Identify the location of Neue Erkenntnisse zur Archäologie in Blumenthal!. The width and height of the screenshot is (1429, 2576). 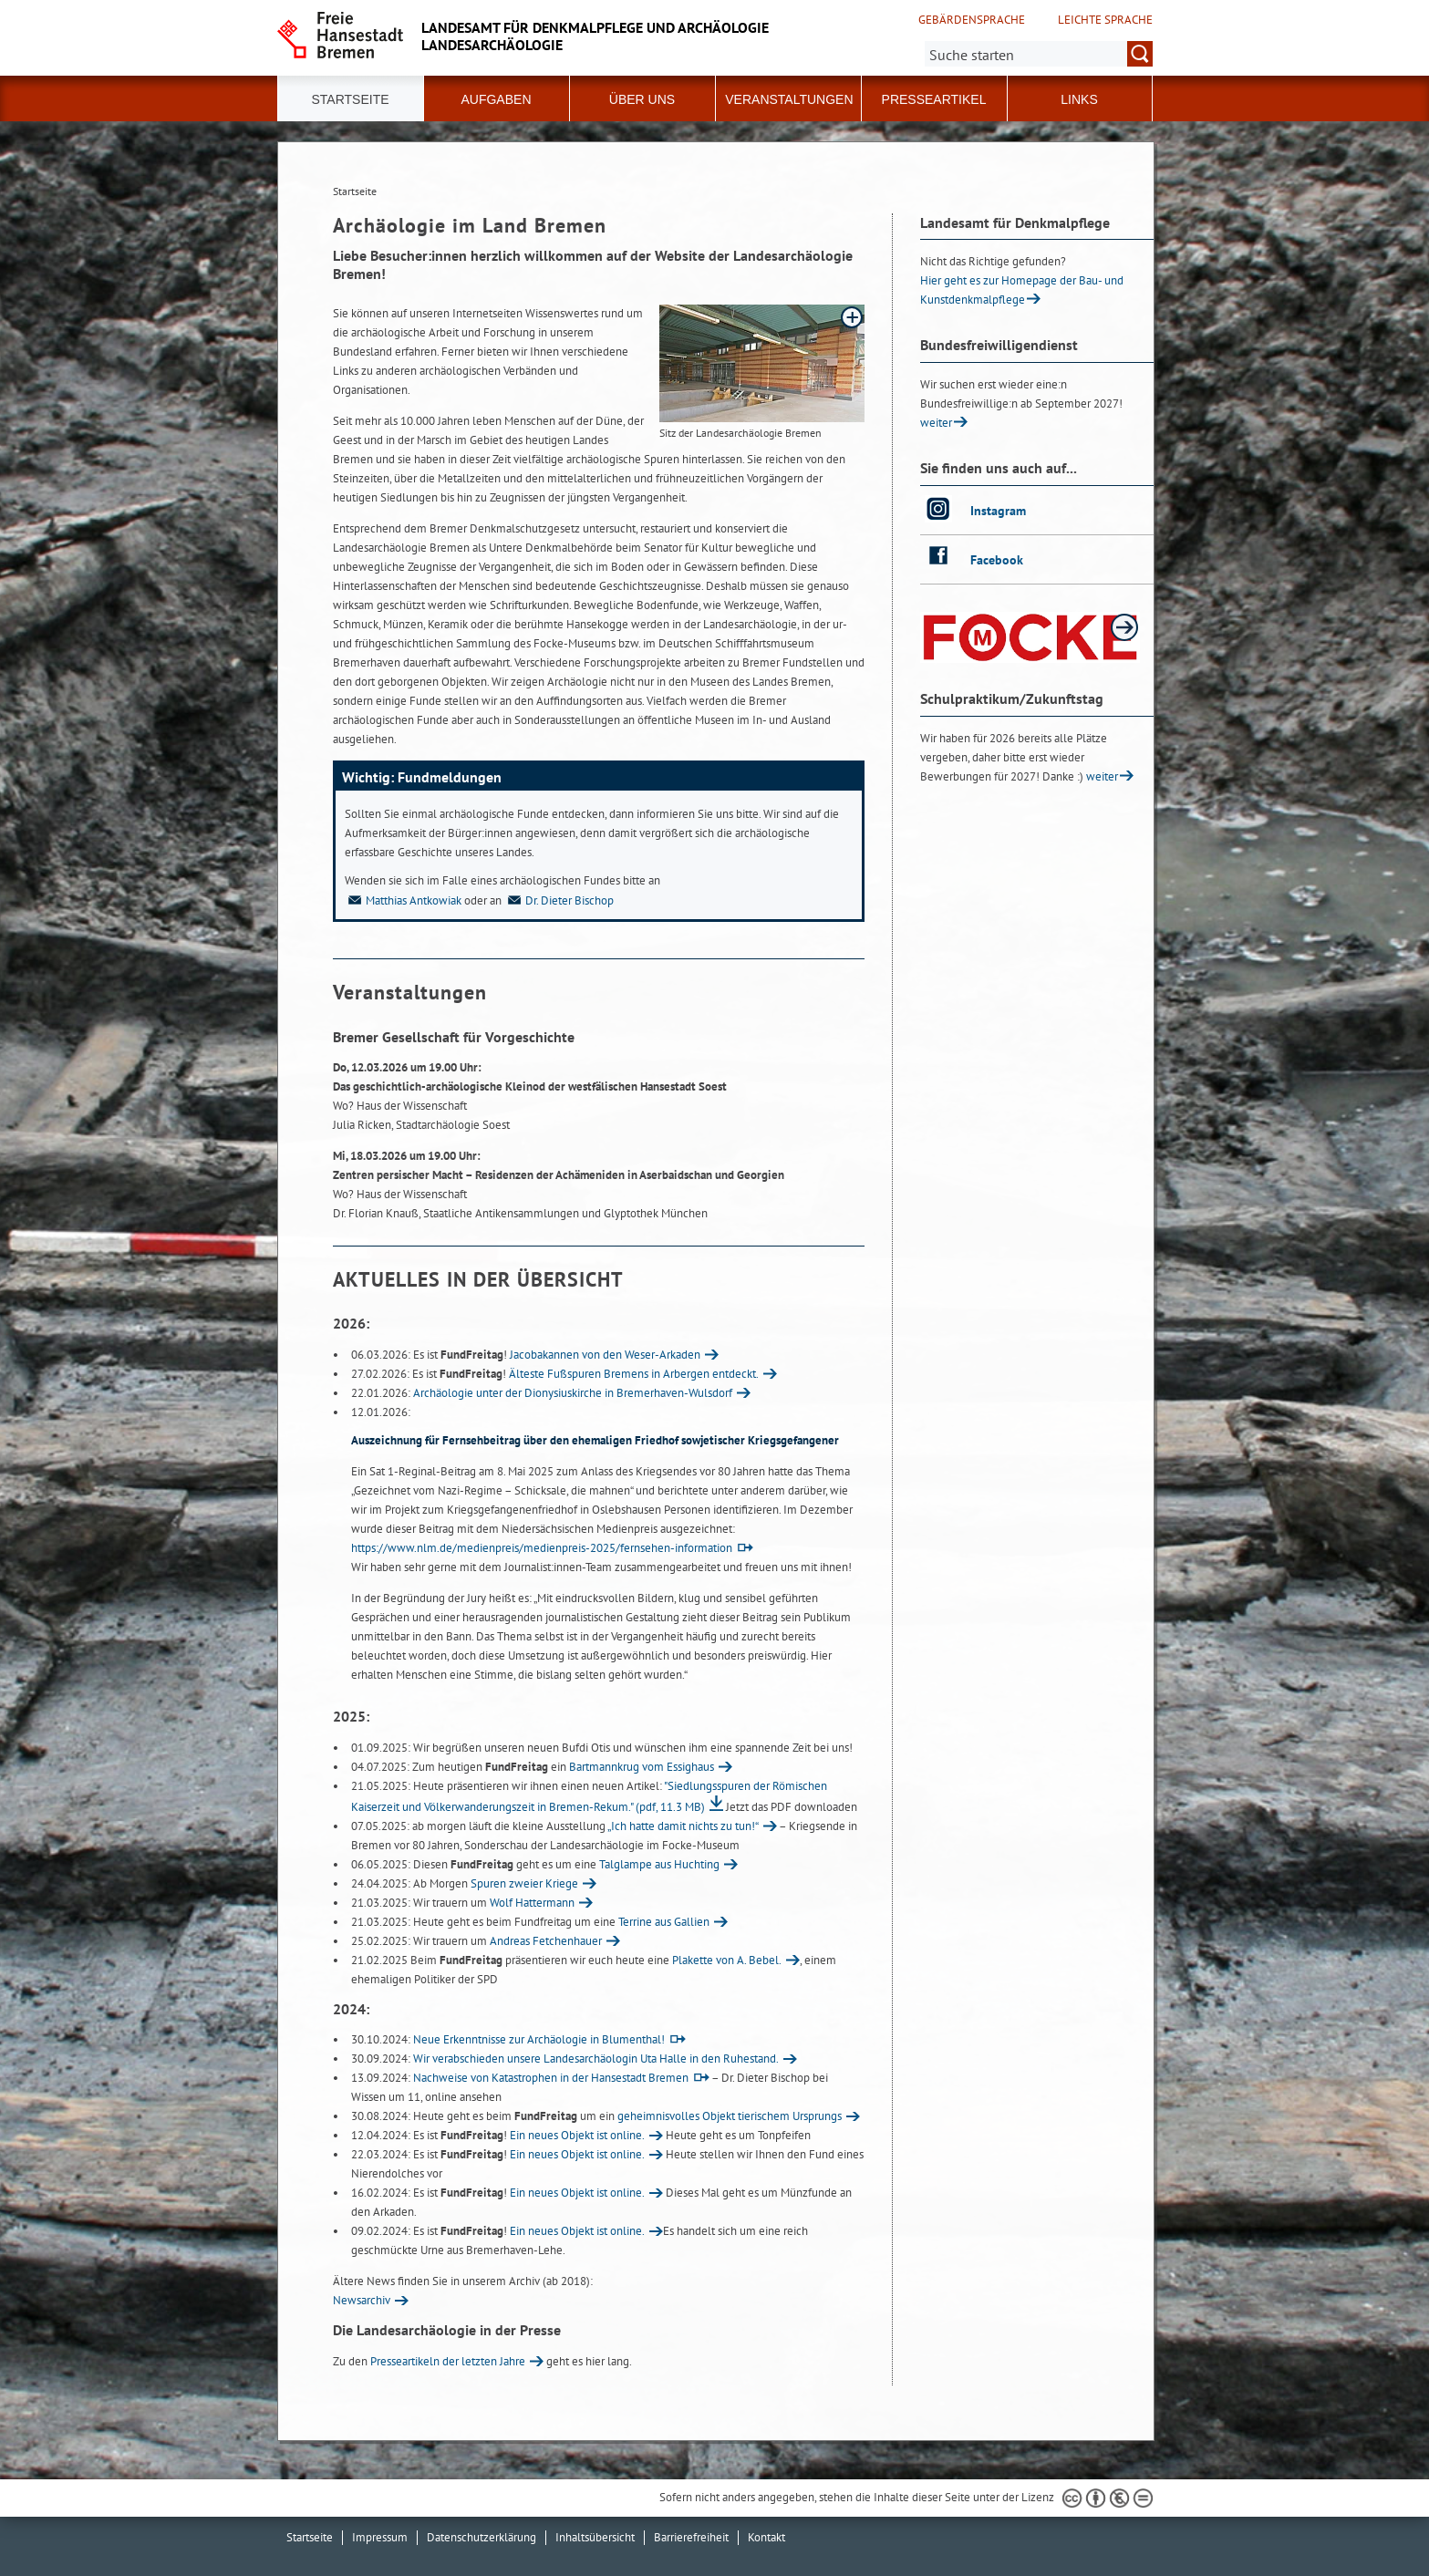
(539, 2039).